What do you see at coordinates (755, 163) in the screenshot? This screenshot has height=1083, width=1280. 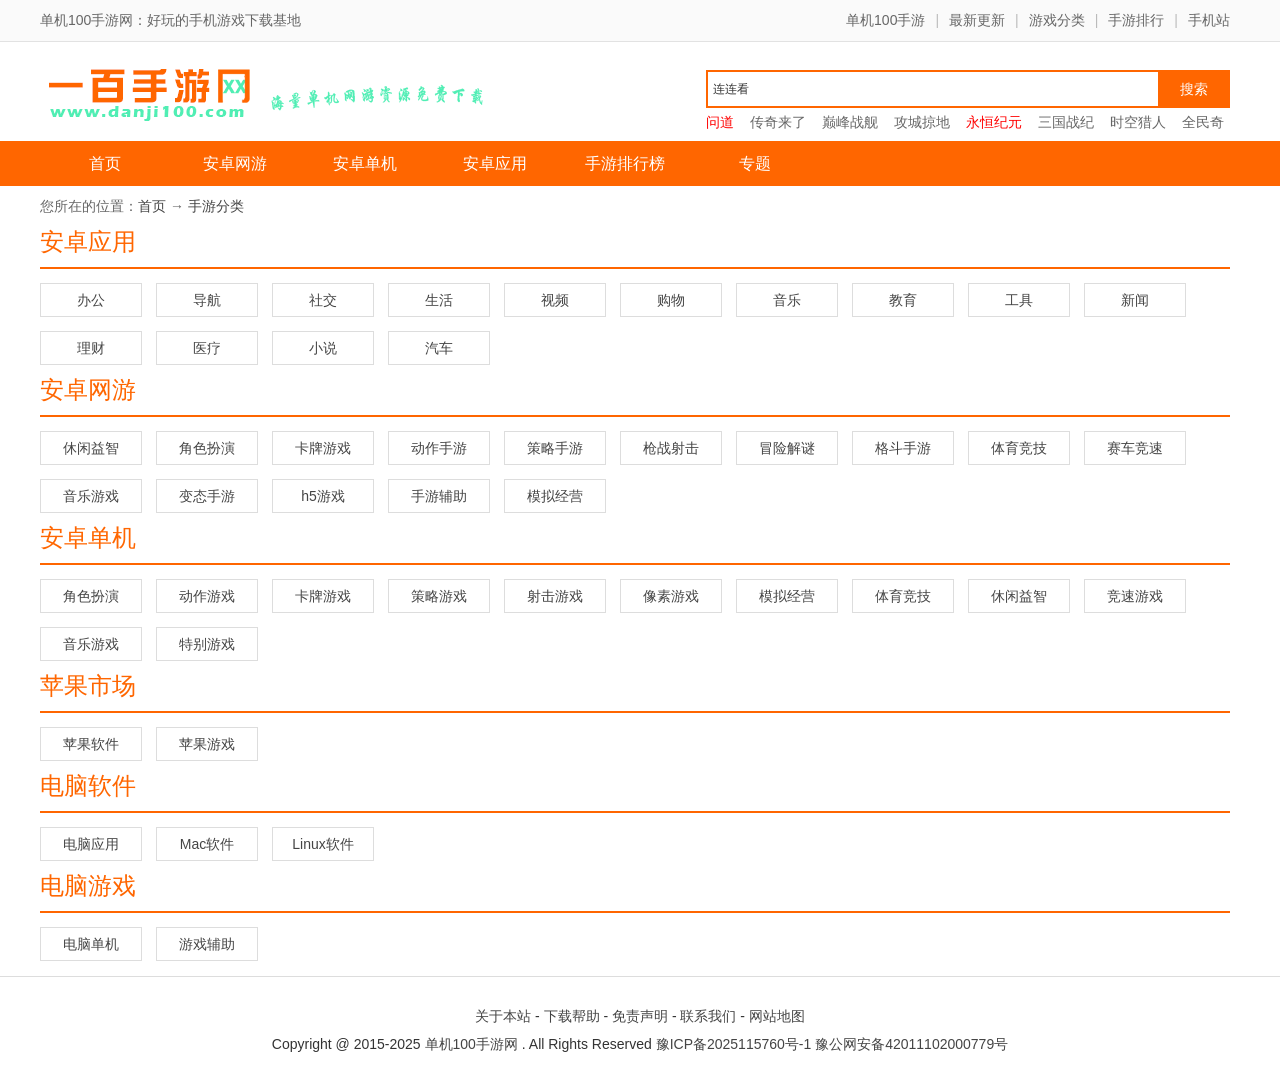 I see `专题` at bounding box center [755, 163].